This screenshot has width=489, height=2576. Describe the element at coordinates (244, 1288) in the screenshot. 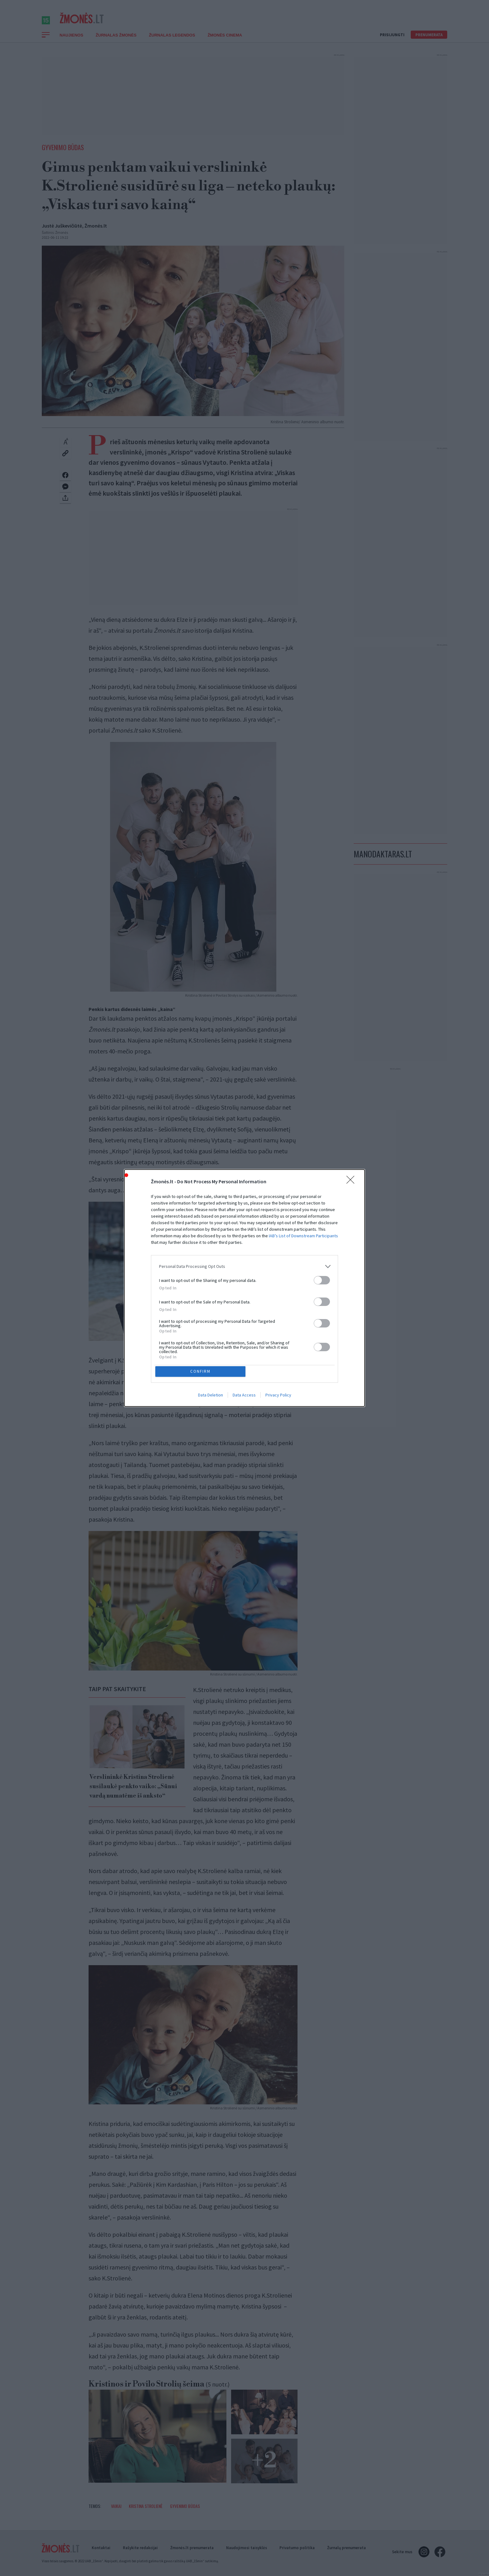

I see `[dialog]` at that location.